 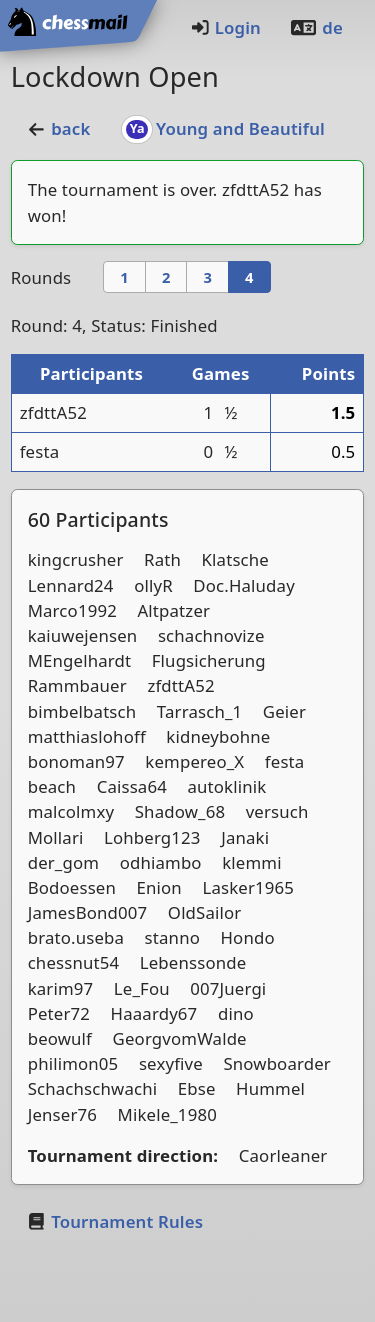 I want to click on Caissa64, so click(x=132, y=786).